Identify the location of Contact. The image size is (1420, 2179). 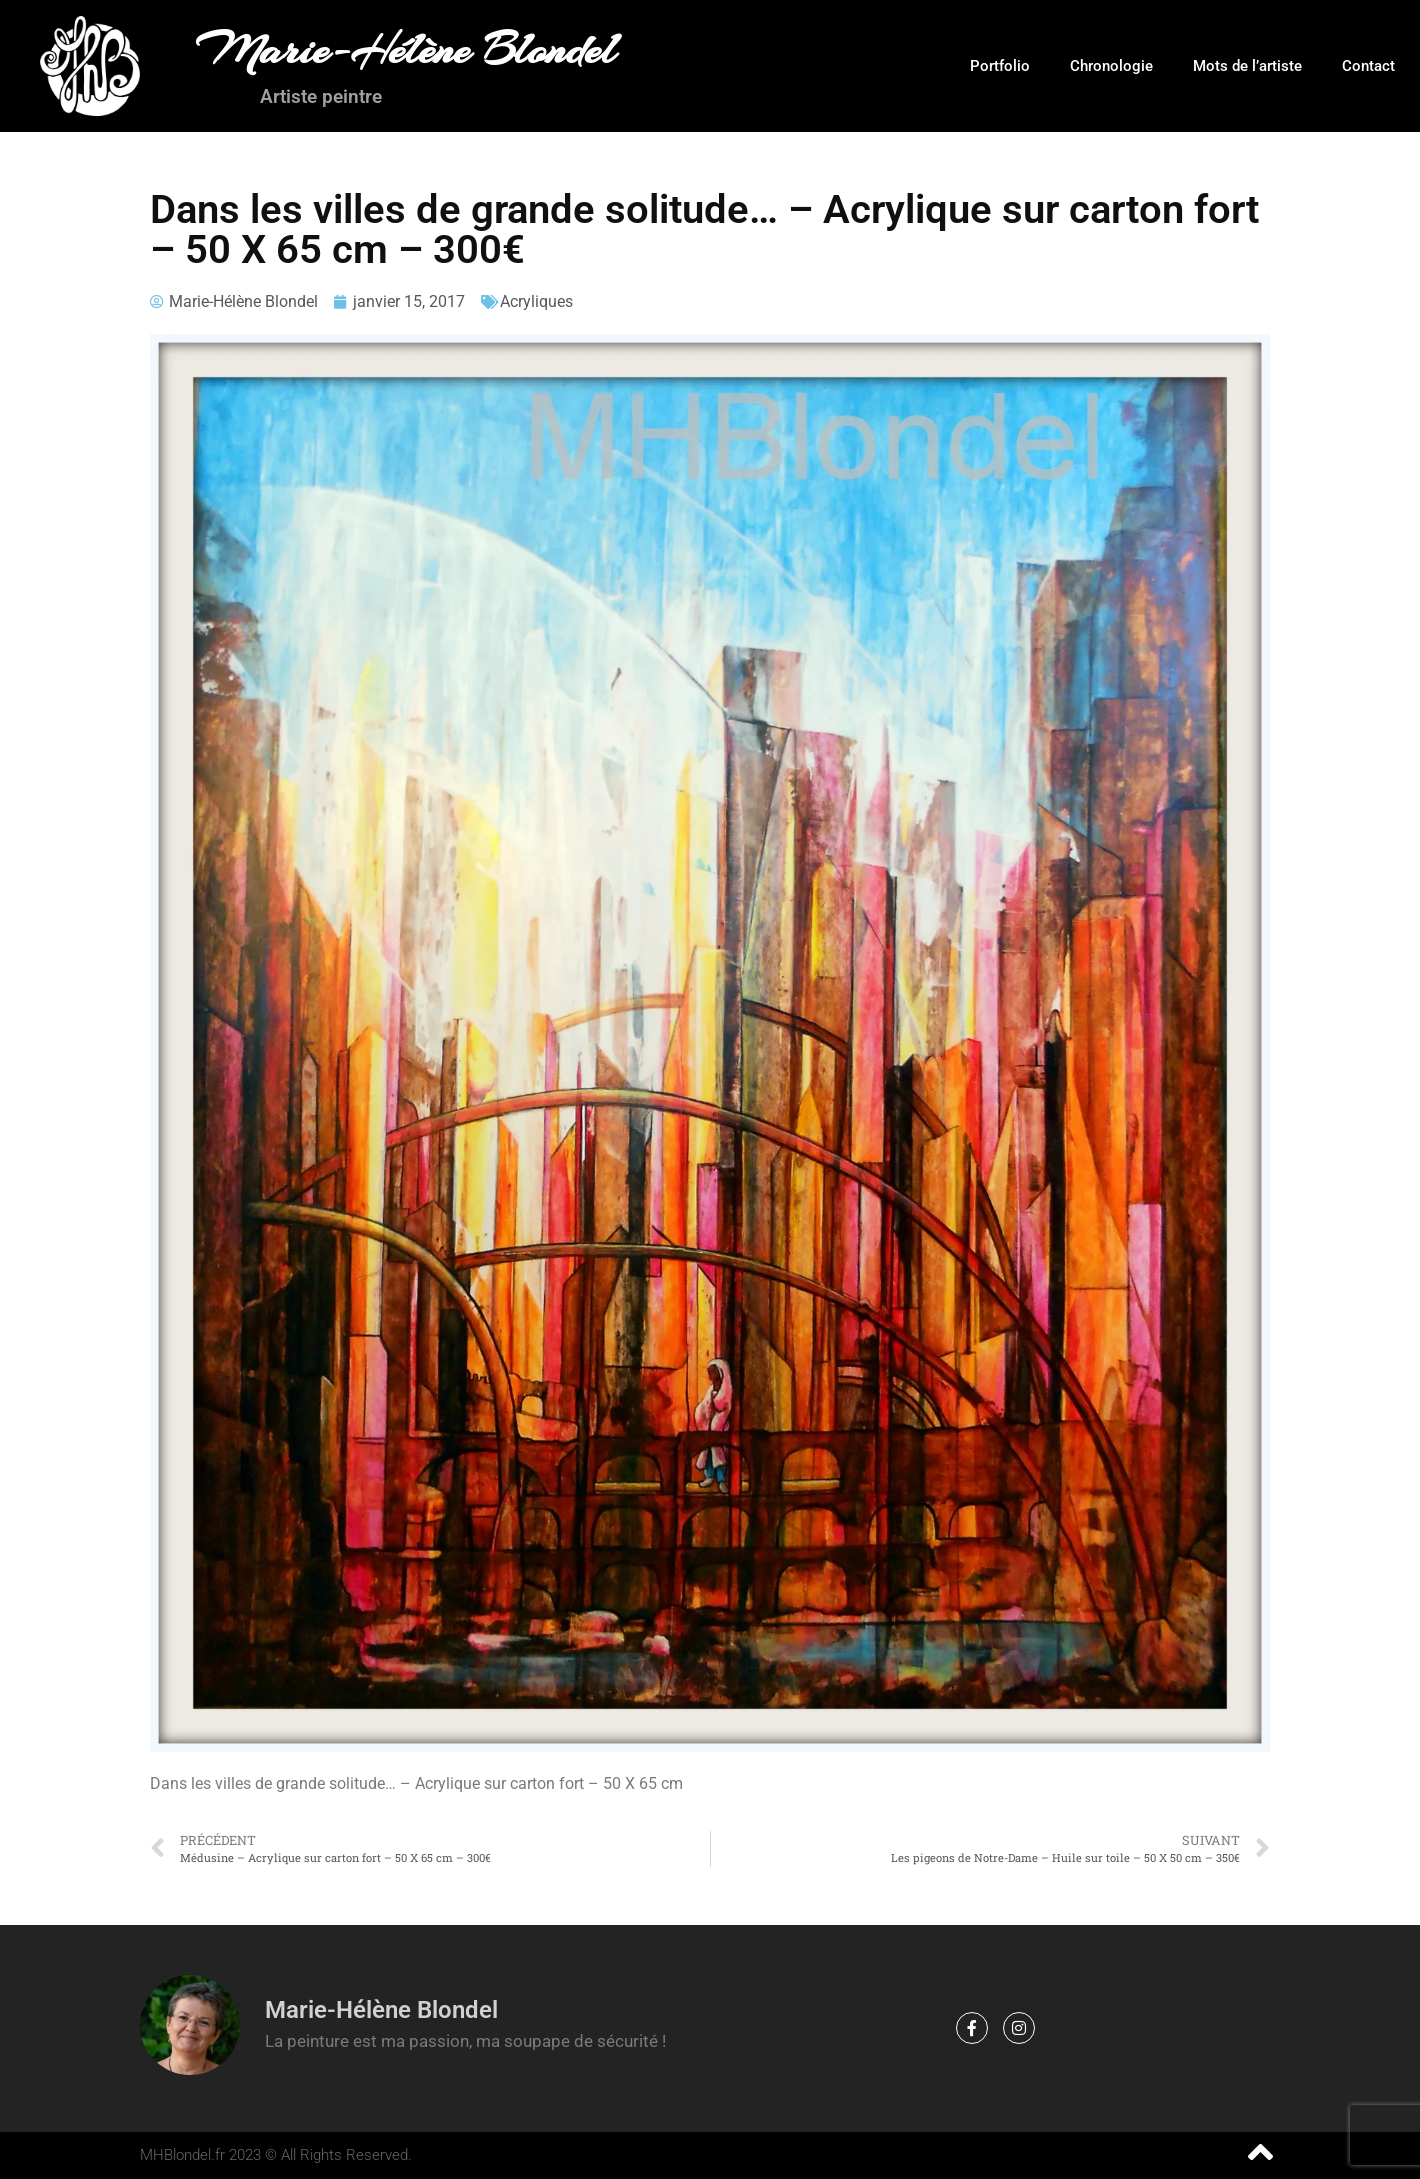
(1368, 66).